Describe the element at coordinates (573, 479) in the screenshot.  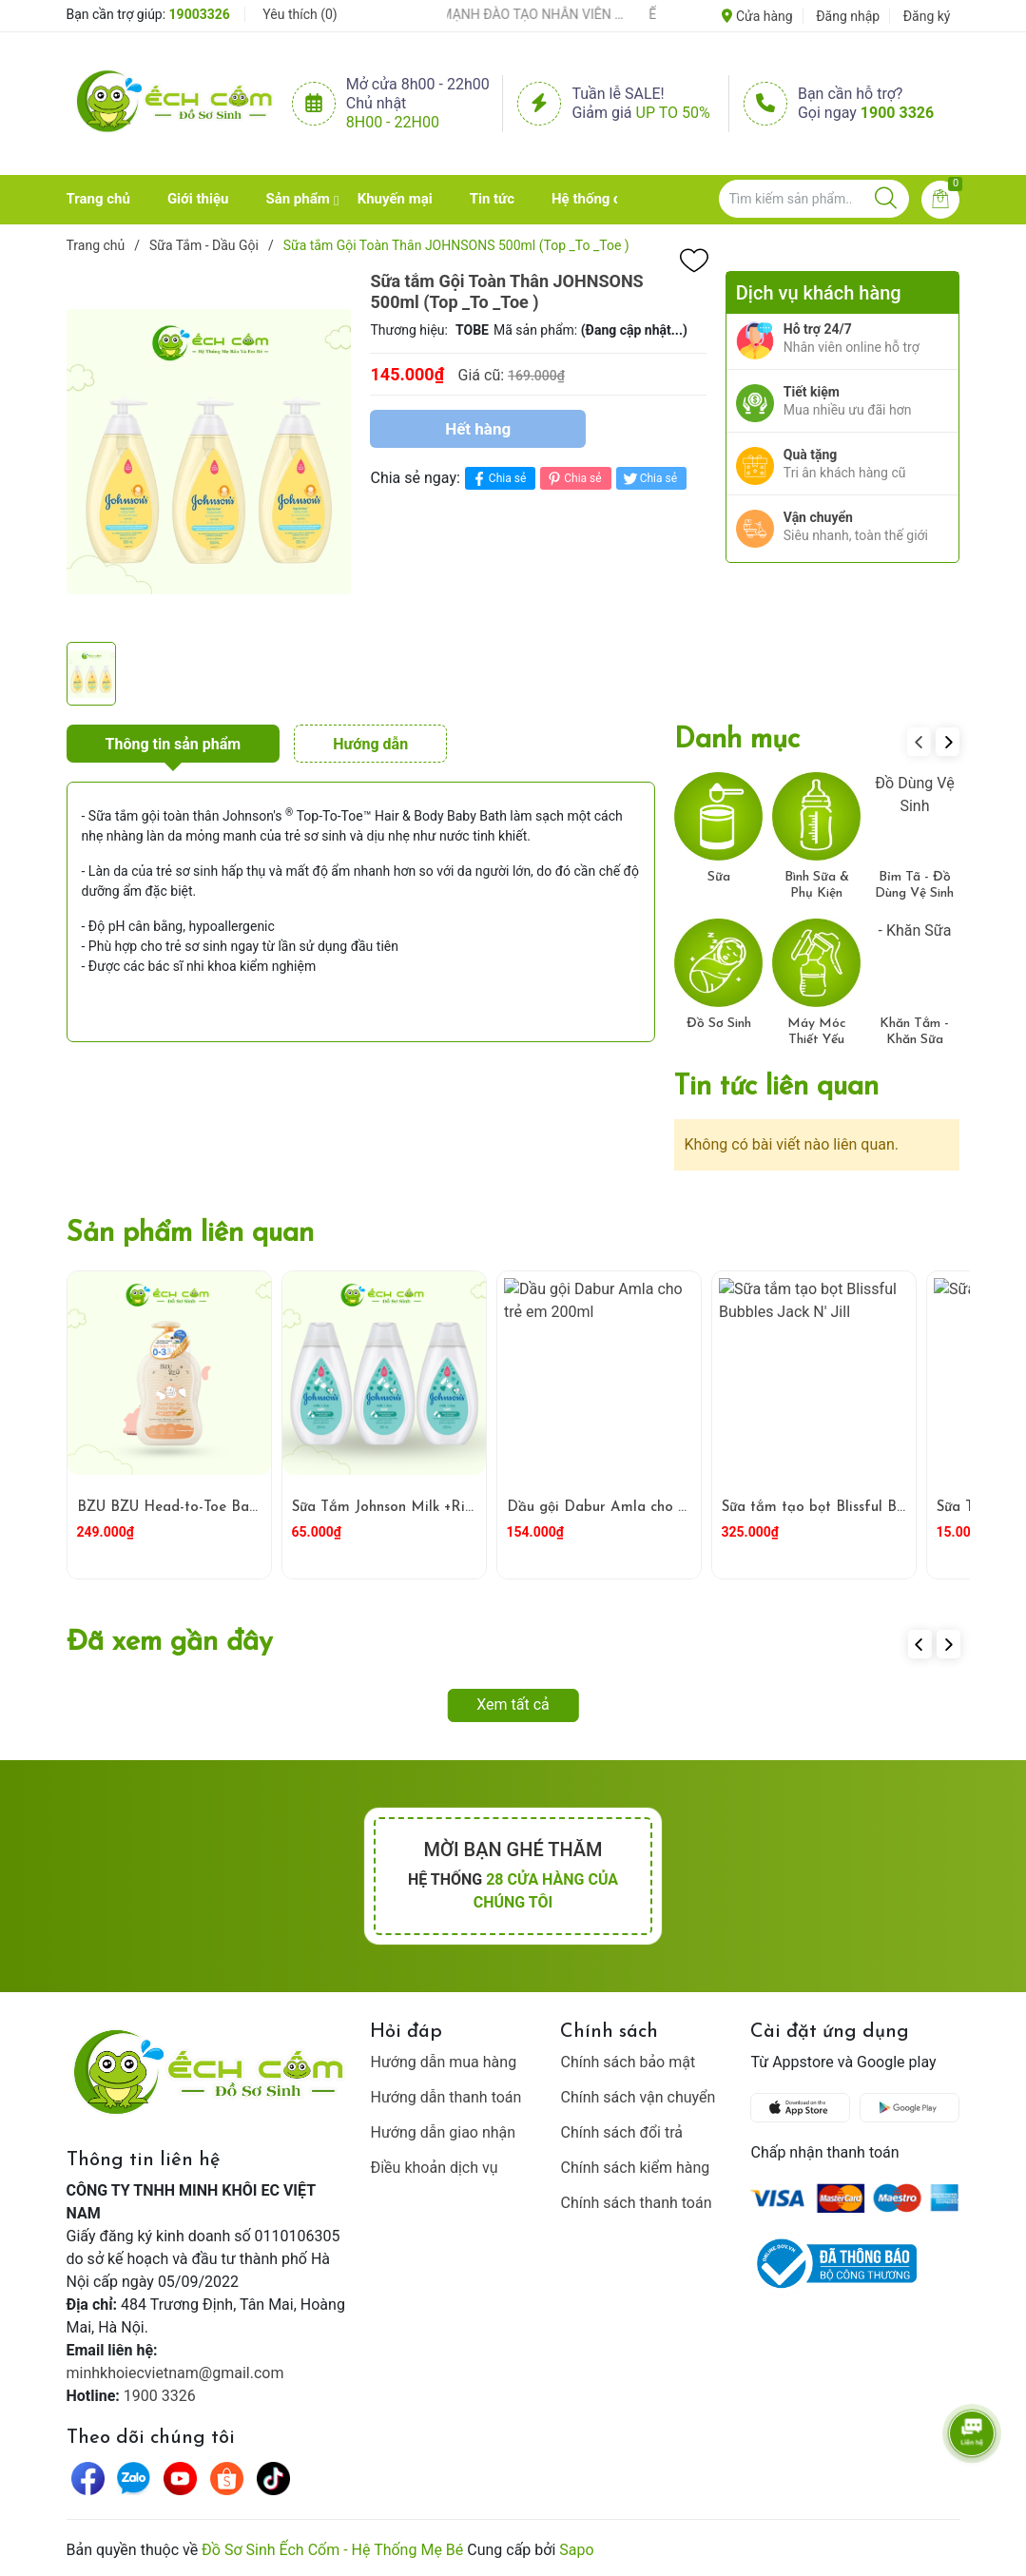
I see `Chia sẻ [Pinterest]` at that location.